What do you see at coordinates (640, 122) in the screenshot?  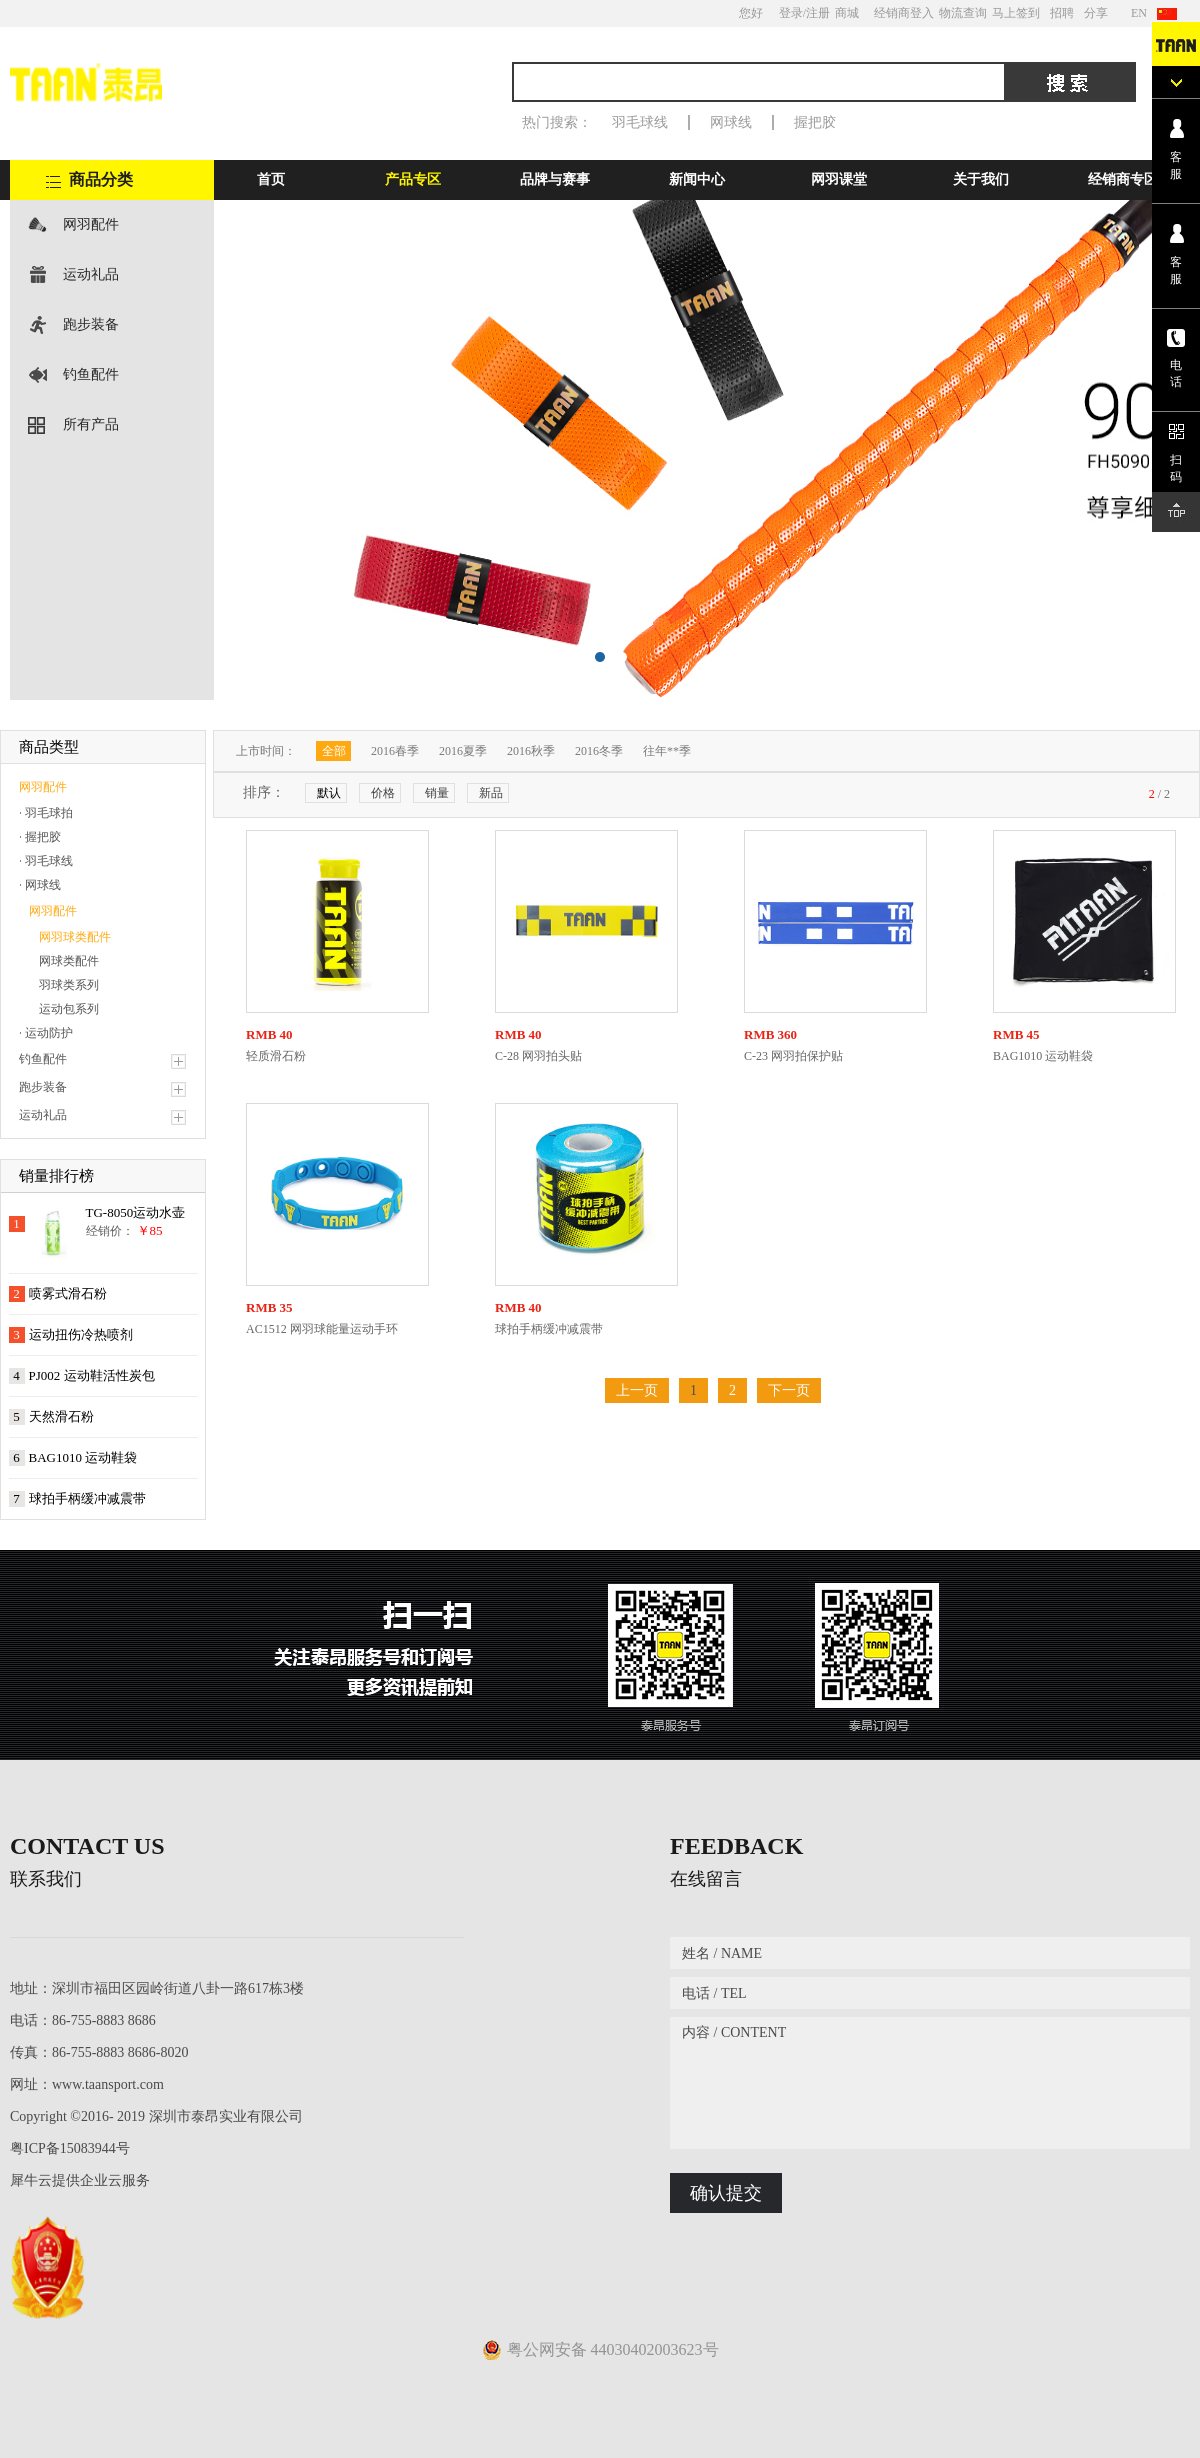 I see `羽毛球线` at bounding box center [640, 122].